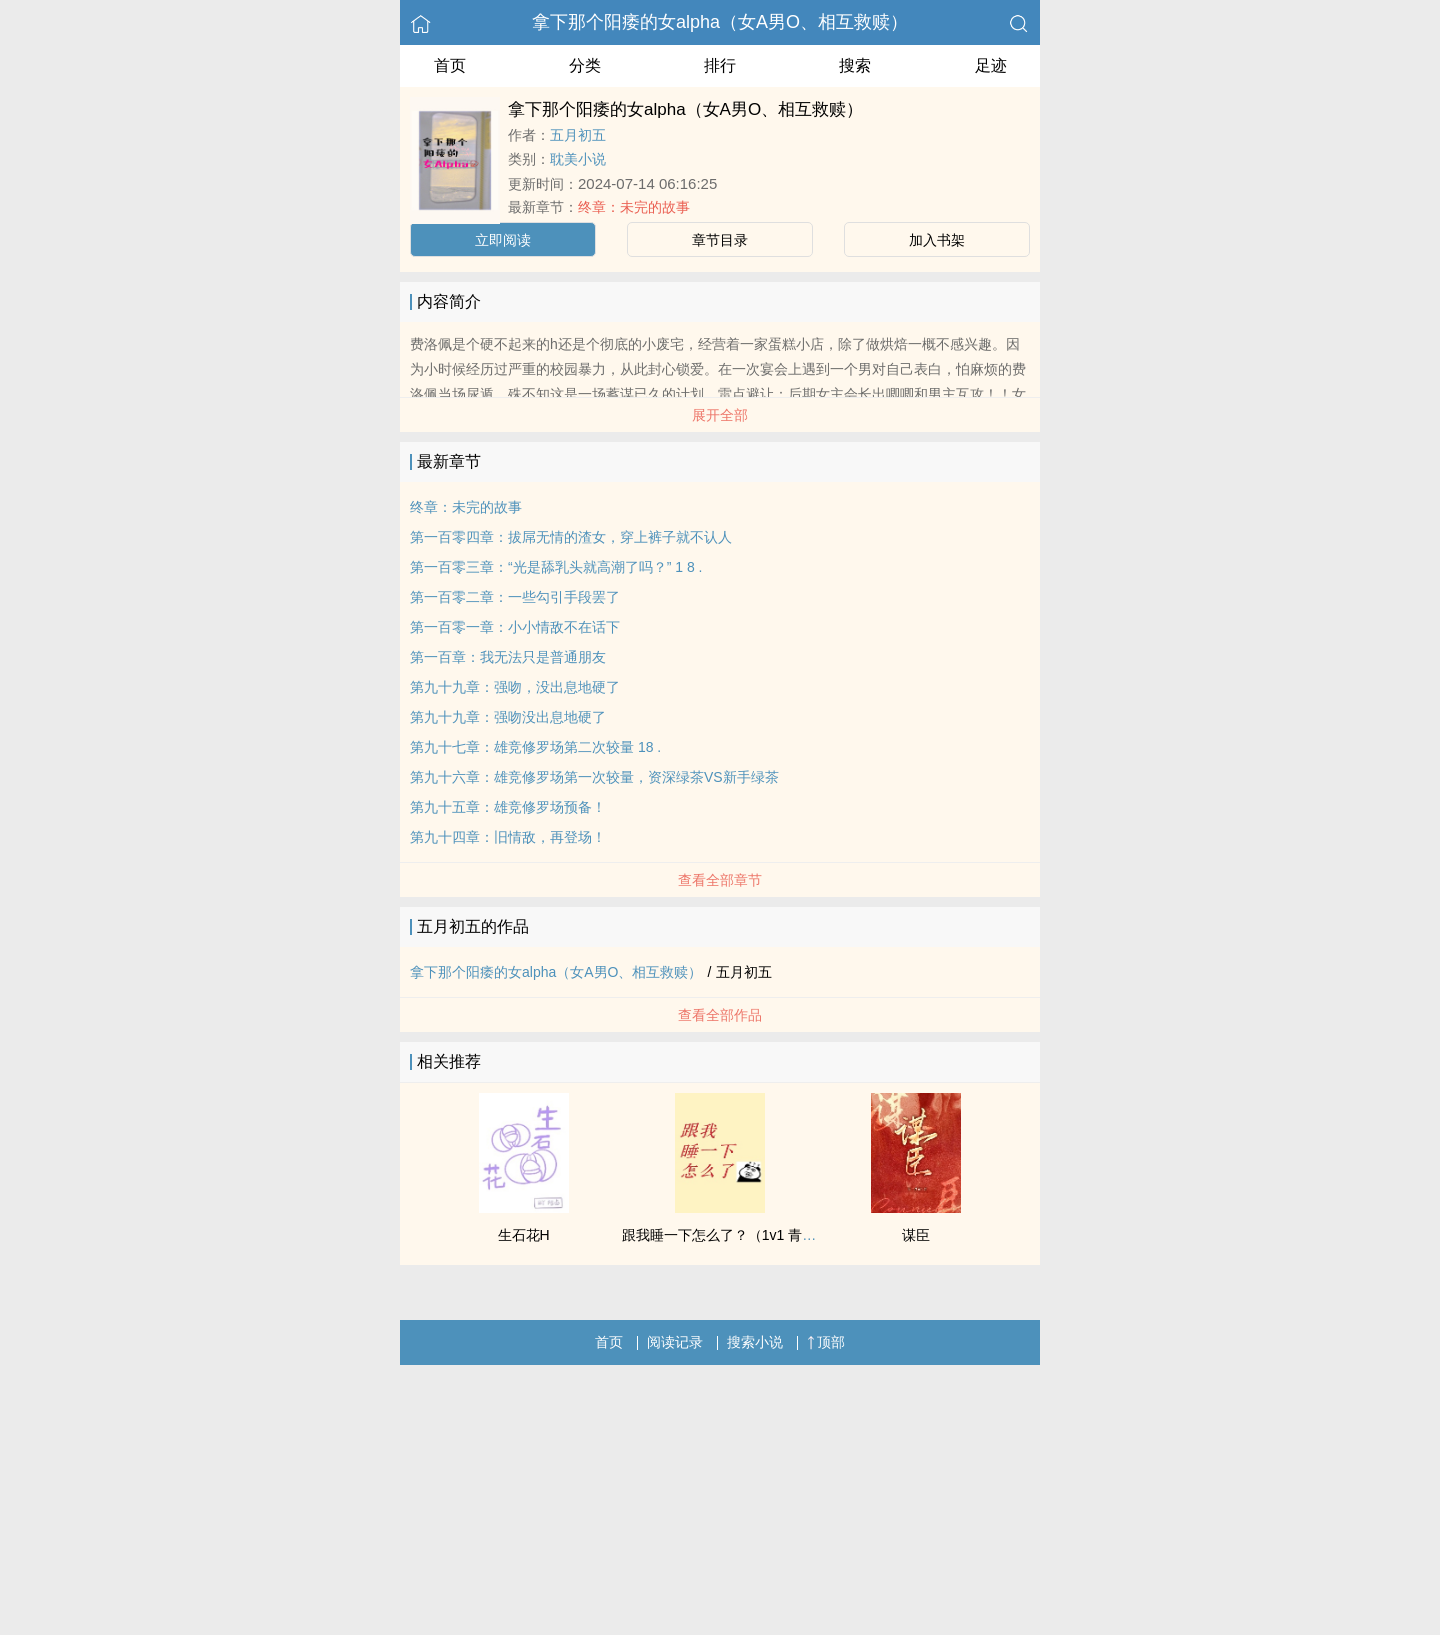 This screenshot has height=1635, width=1440. Describe the element at coordinates (720, 65) in the screenshot. I see `排行` at that location.